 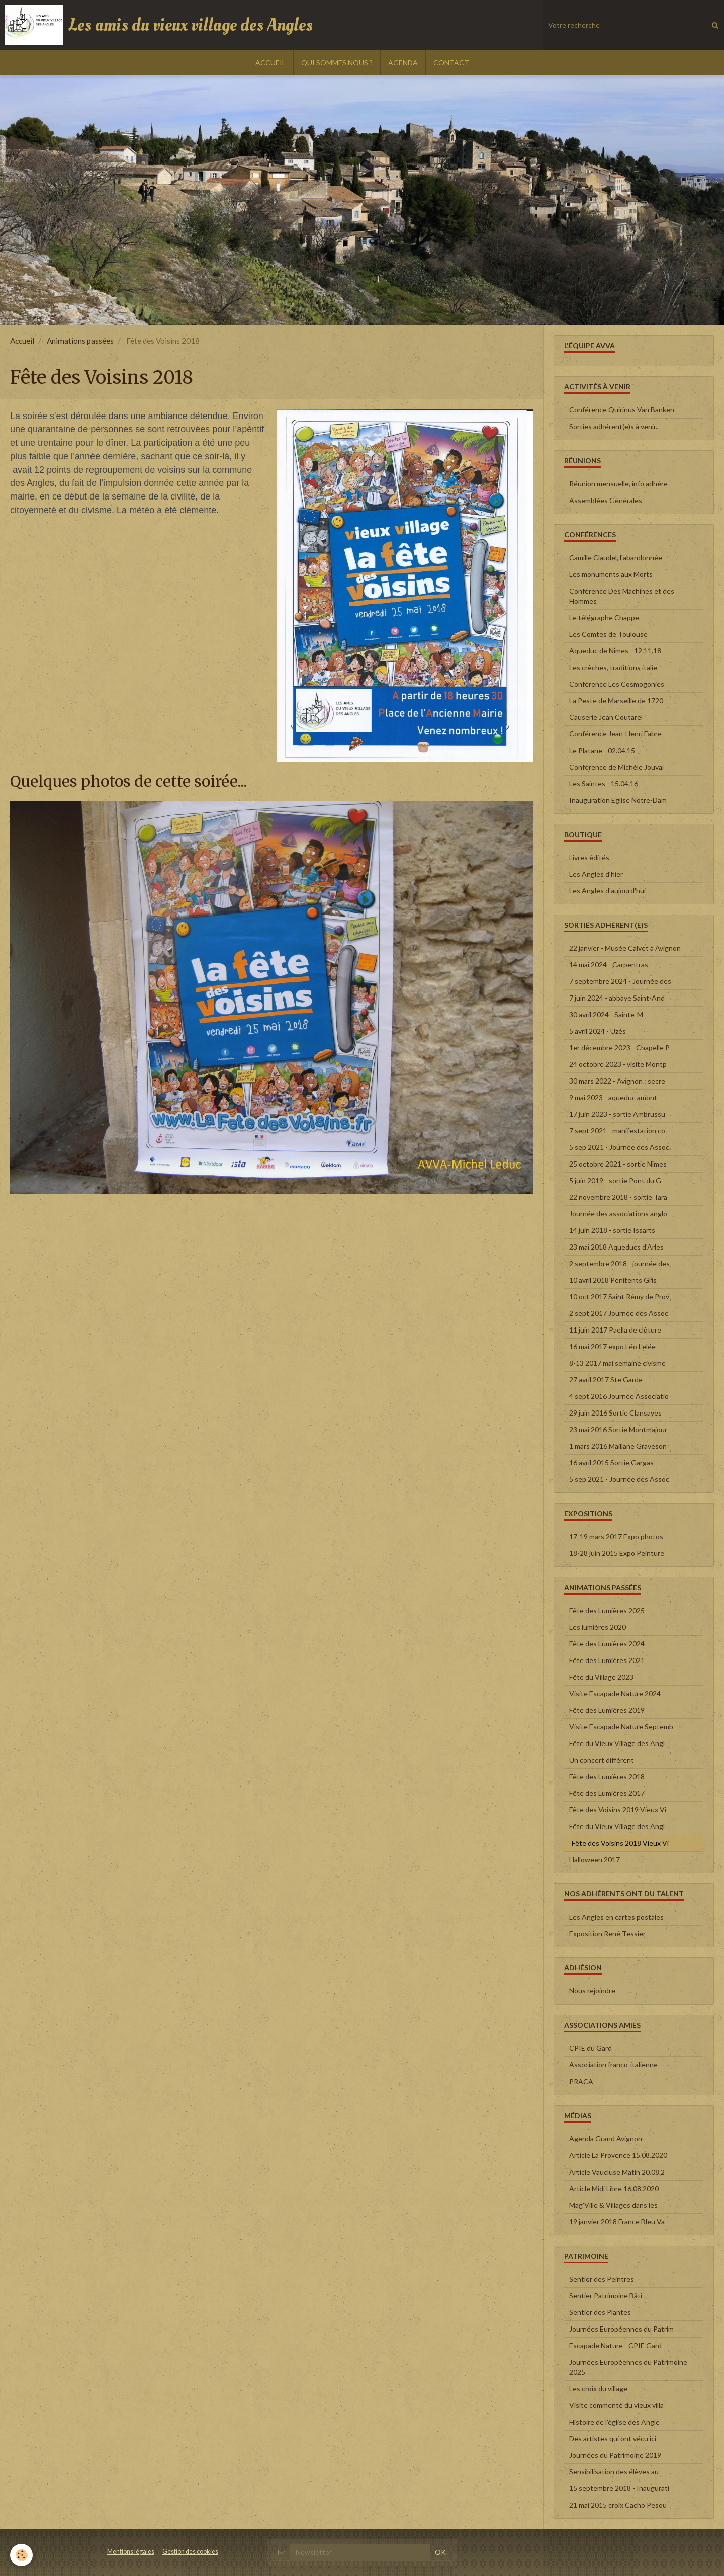 What do you see at coordinates (614, 2422) in the screenshot?
I see `Histoire de l'église des Angle` at bounding box center [614, 2422].